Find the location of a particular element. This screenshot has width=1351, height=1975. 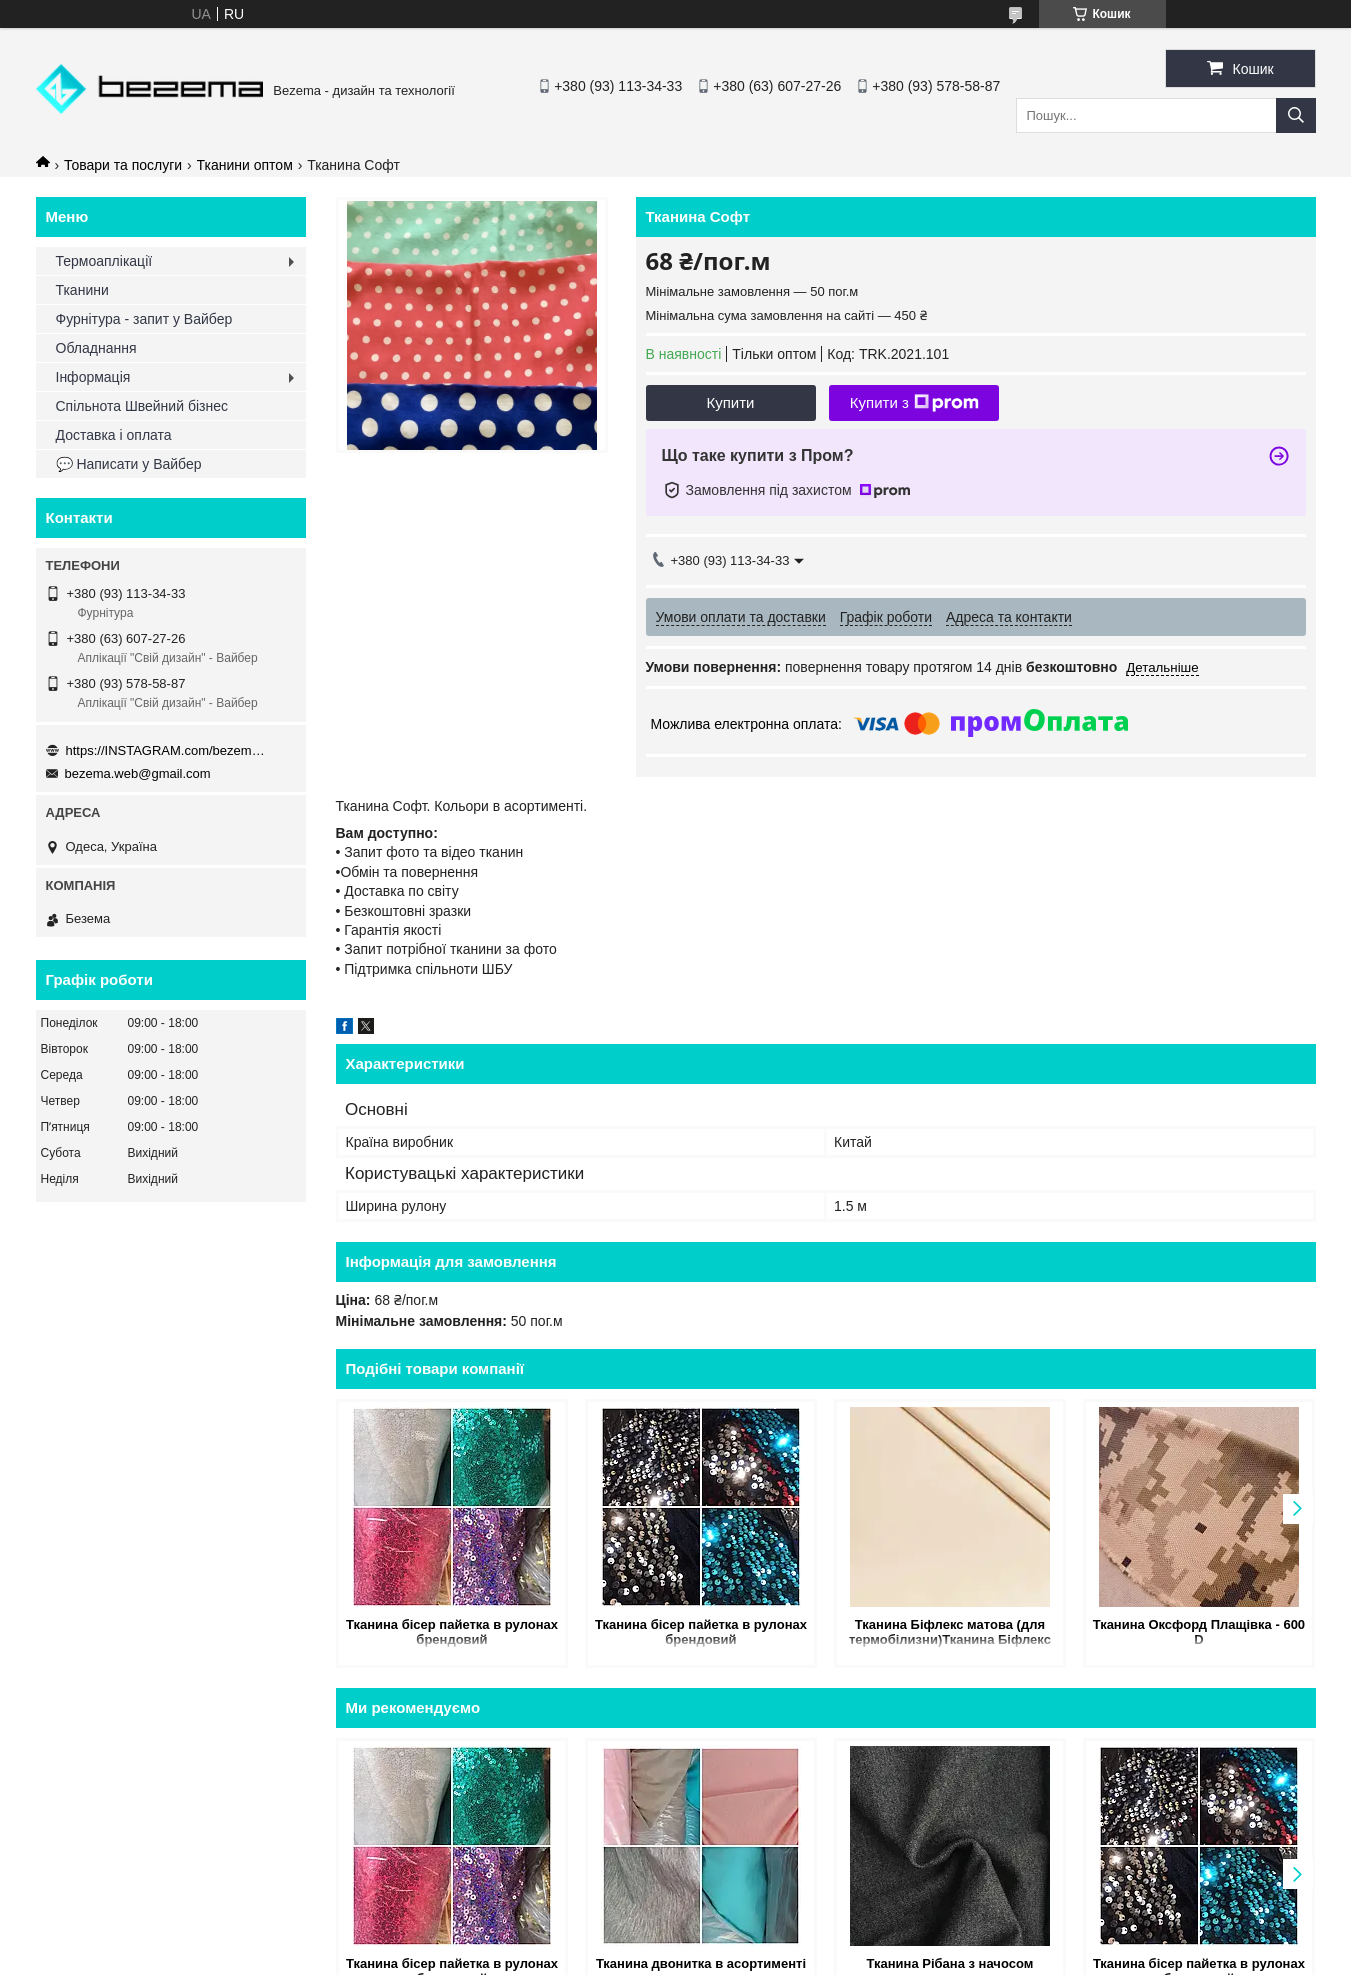

Тканина Біфлекс матова (для термобілизни)Тканина Біфлекс матова (для термобілизни) is located at coordinates (950, 1633).